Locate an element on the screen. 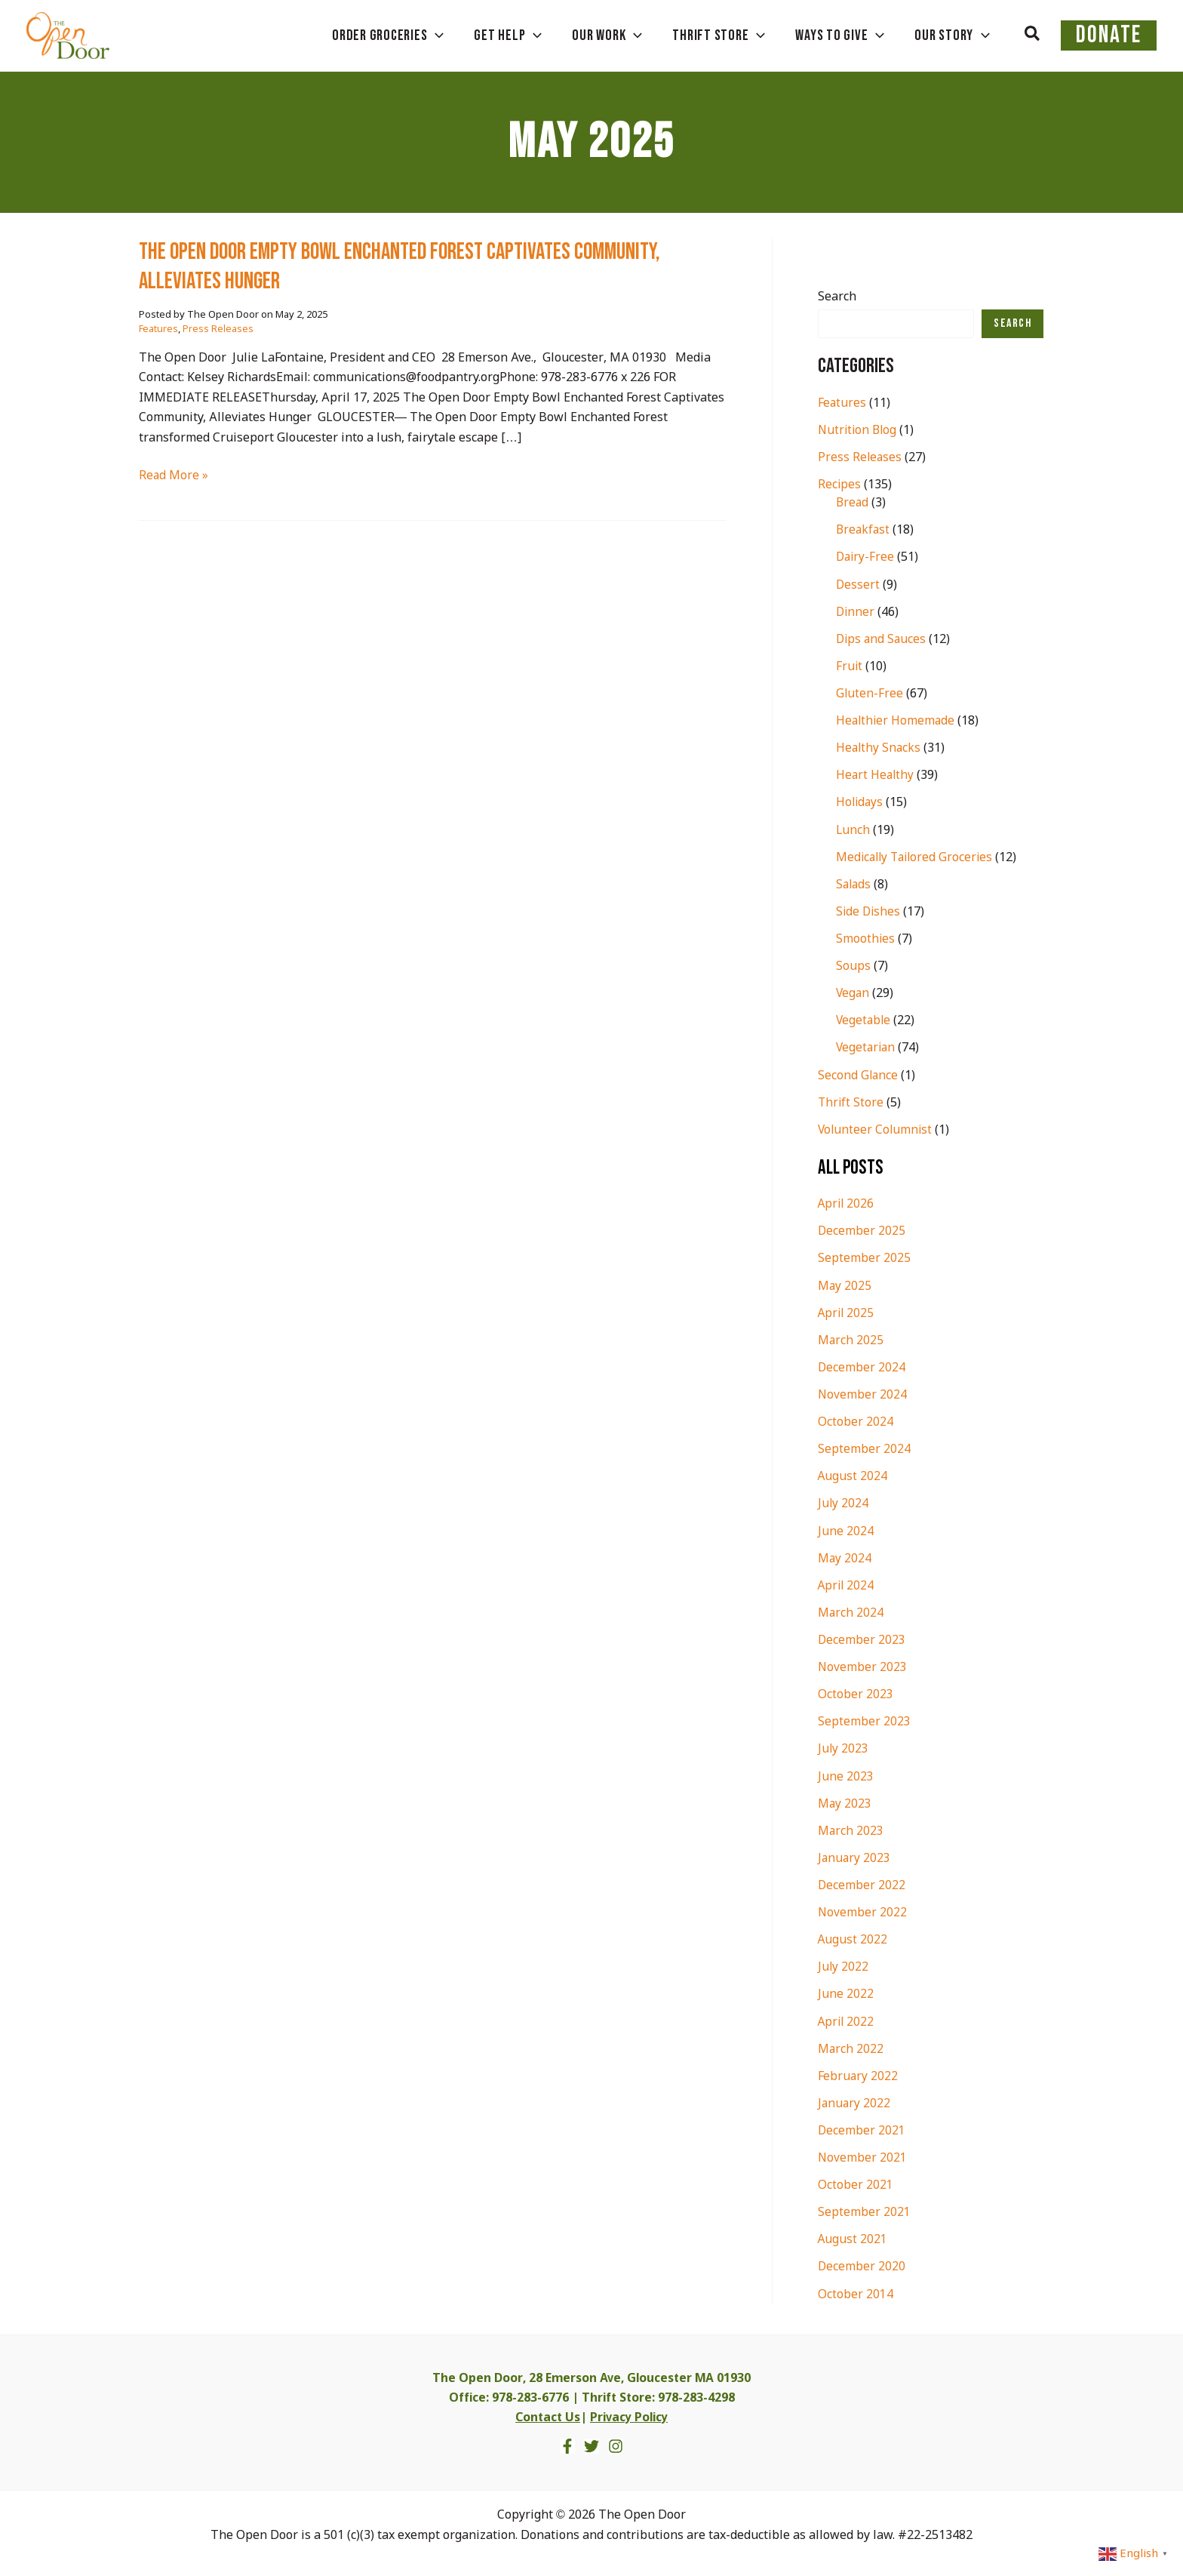 This screenshot has height=2576, width=1183. Smoothies is located at coordinates (866, 938).